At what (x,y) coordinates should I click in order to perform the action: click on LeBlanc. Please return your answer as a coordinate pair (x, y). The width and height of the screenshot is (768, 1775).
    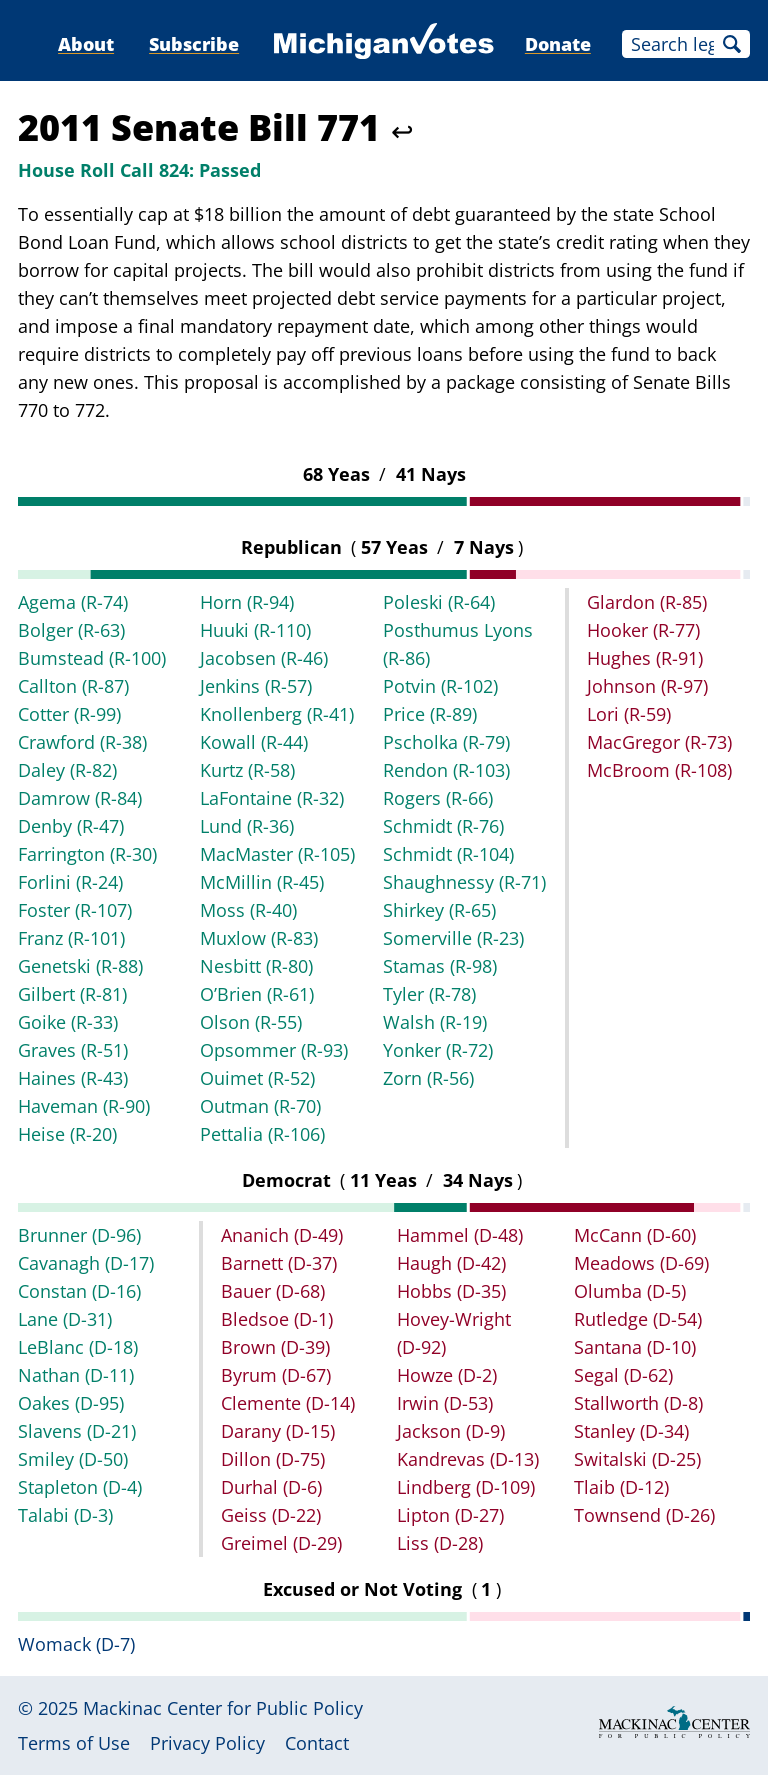
    Looking at the image, I should click on (78, 1347).